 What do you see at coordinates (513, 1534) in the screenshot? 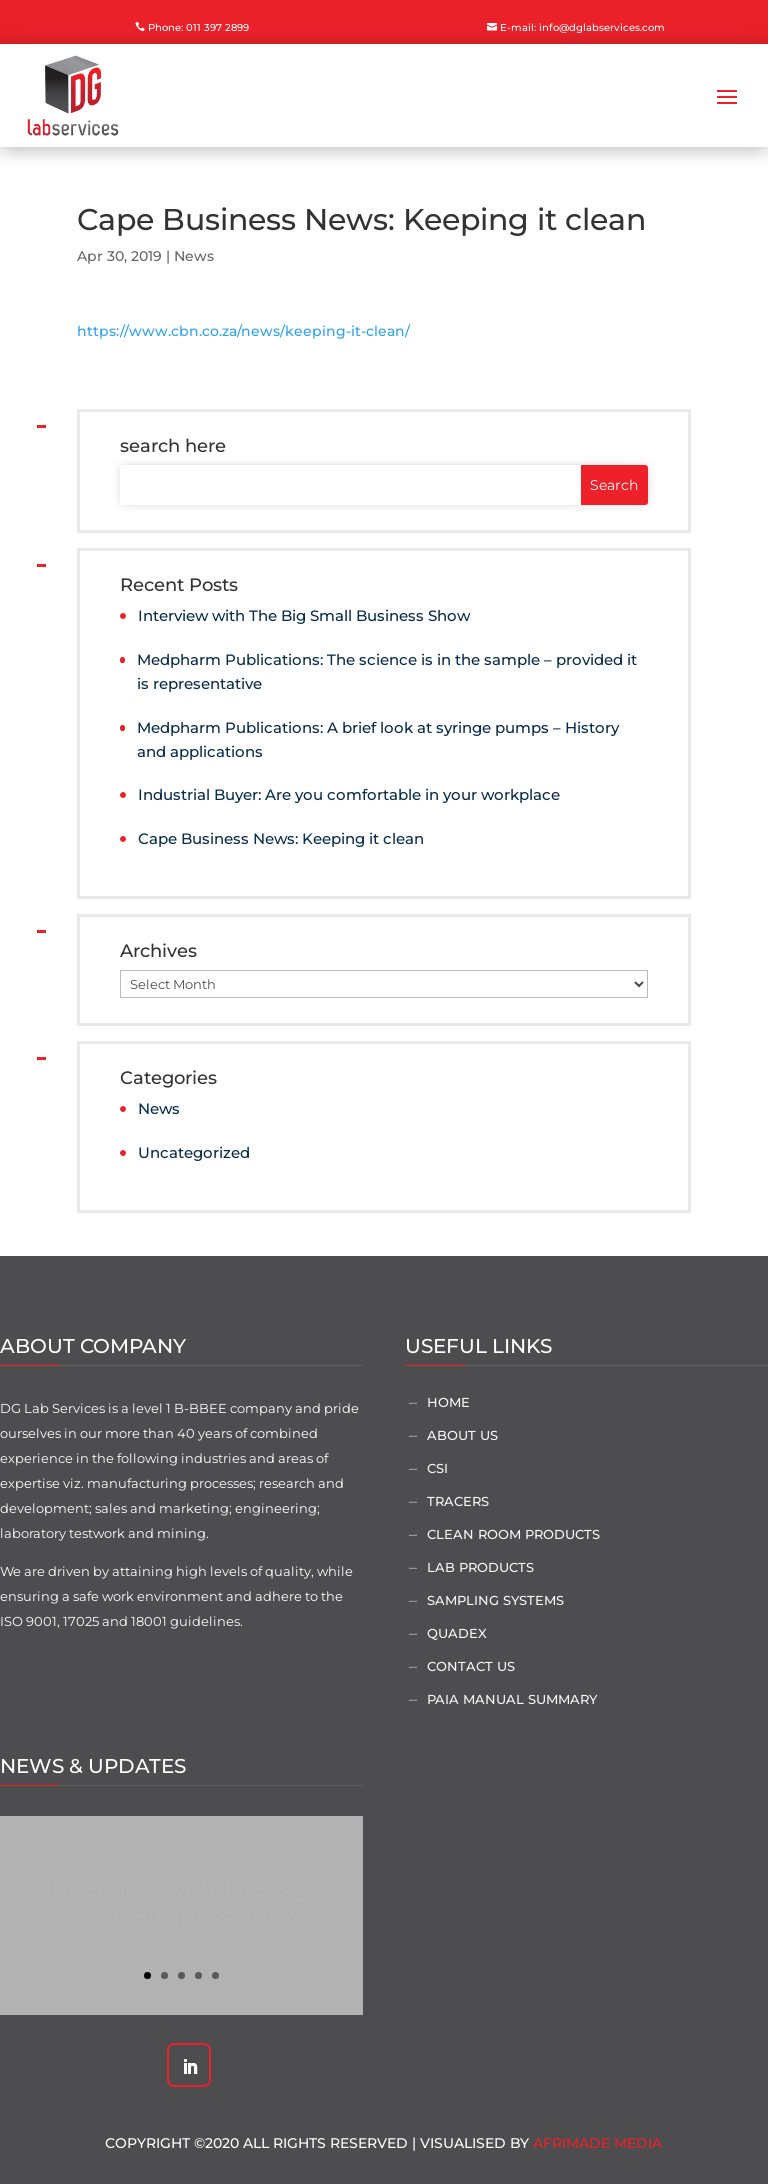
I see `Clean Room Products` at bounding box center [513, 1534].